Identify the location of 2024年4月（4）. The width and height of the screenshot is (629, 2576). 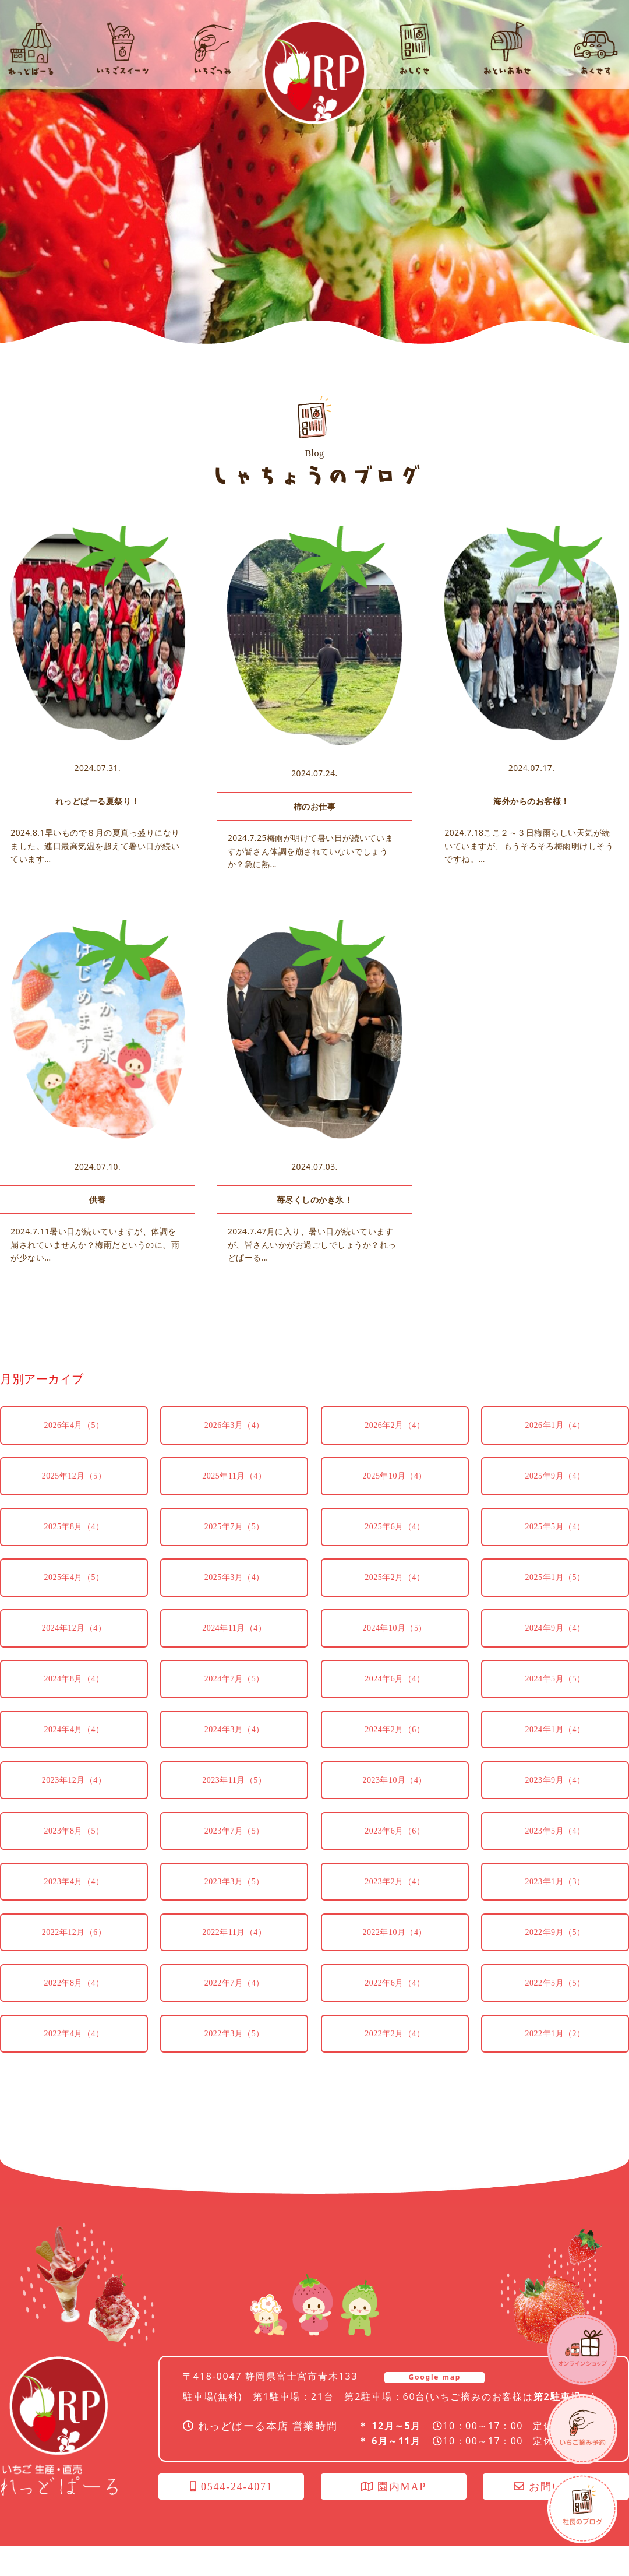
(74, 1752).